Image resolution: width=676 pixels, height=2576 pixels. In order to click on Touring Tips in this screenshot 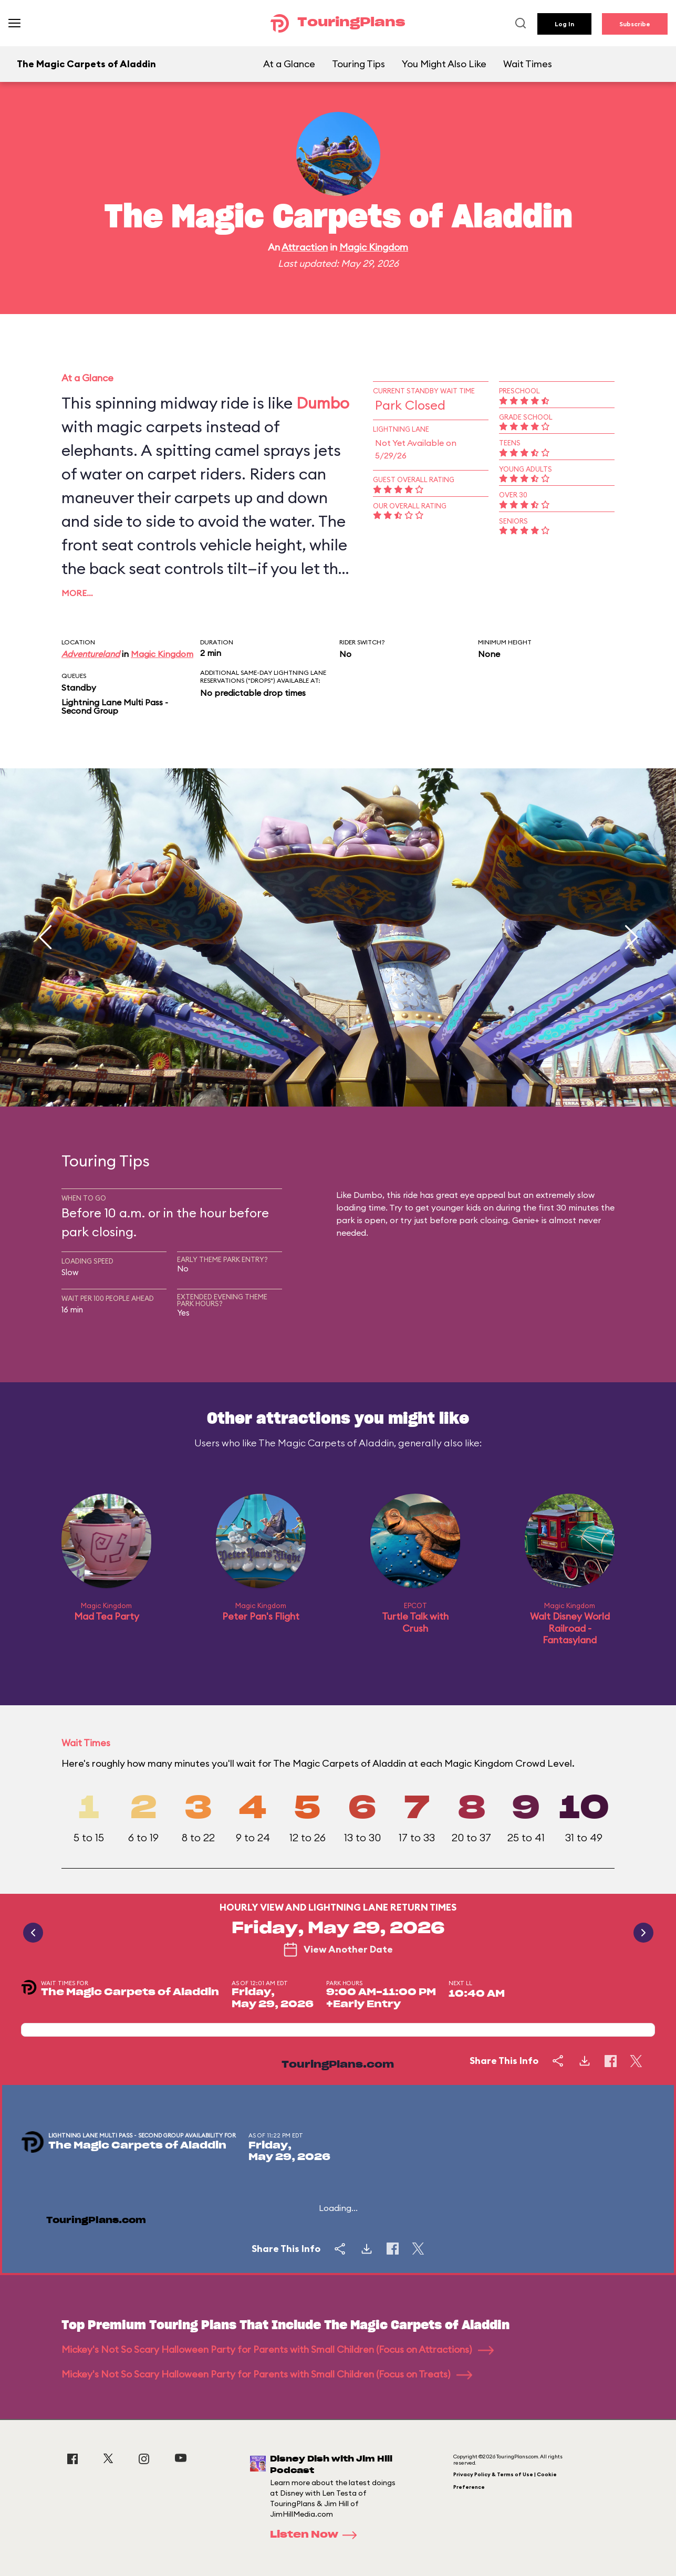, I will do `click(358, 64)`.